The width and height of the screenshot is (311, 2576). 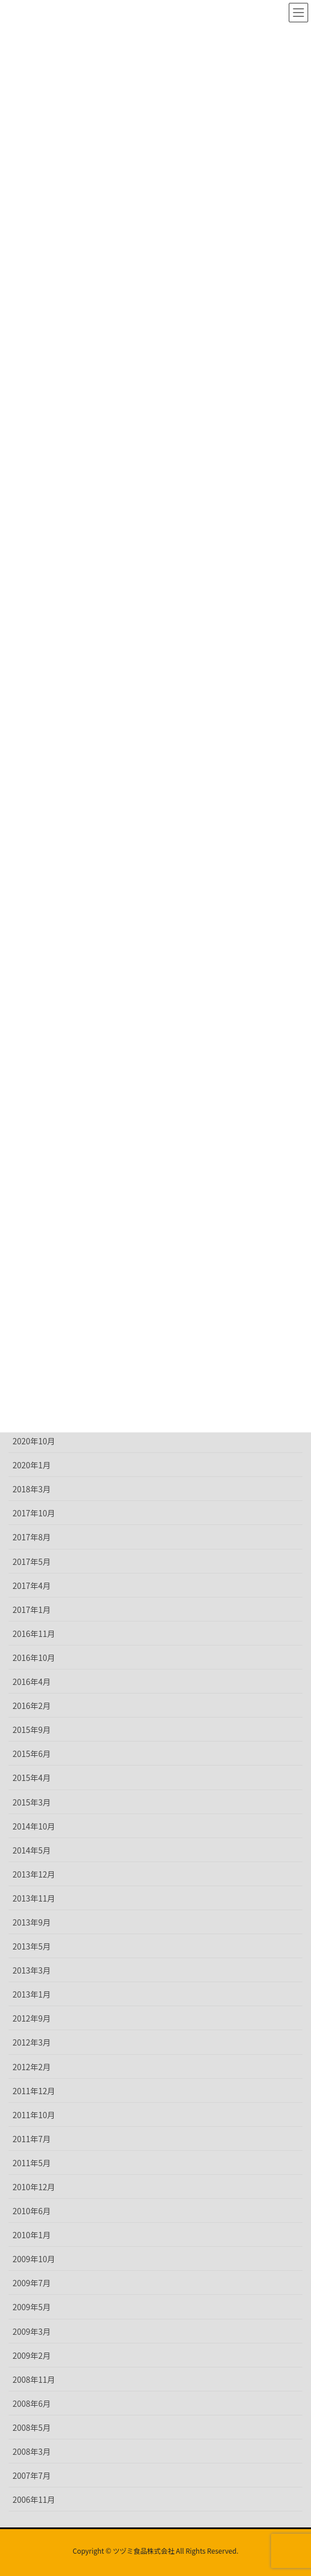 I want to click on 2017年5月, so click(x=32, y=1561).